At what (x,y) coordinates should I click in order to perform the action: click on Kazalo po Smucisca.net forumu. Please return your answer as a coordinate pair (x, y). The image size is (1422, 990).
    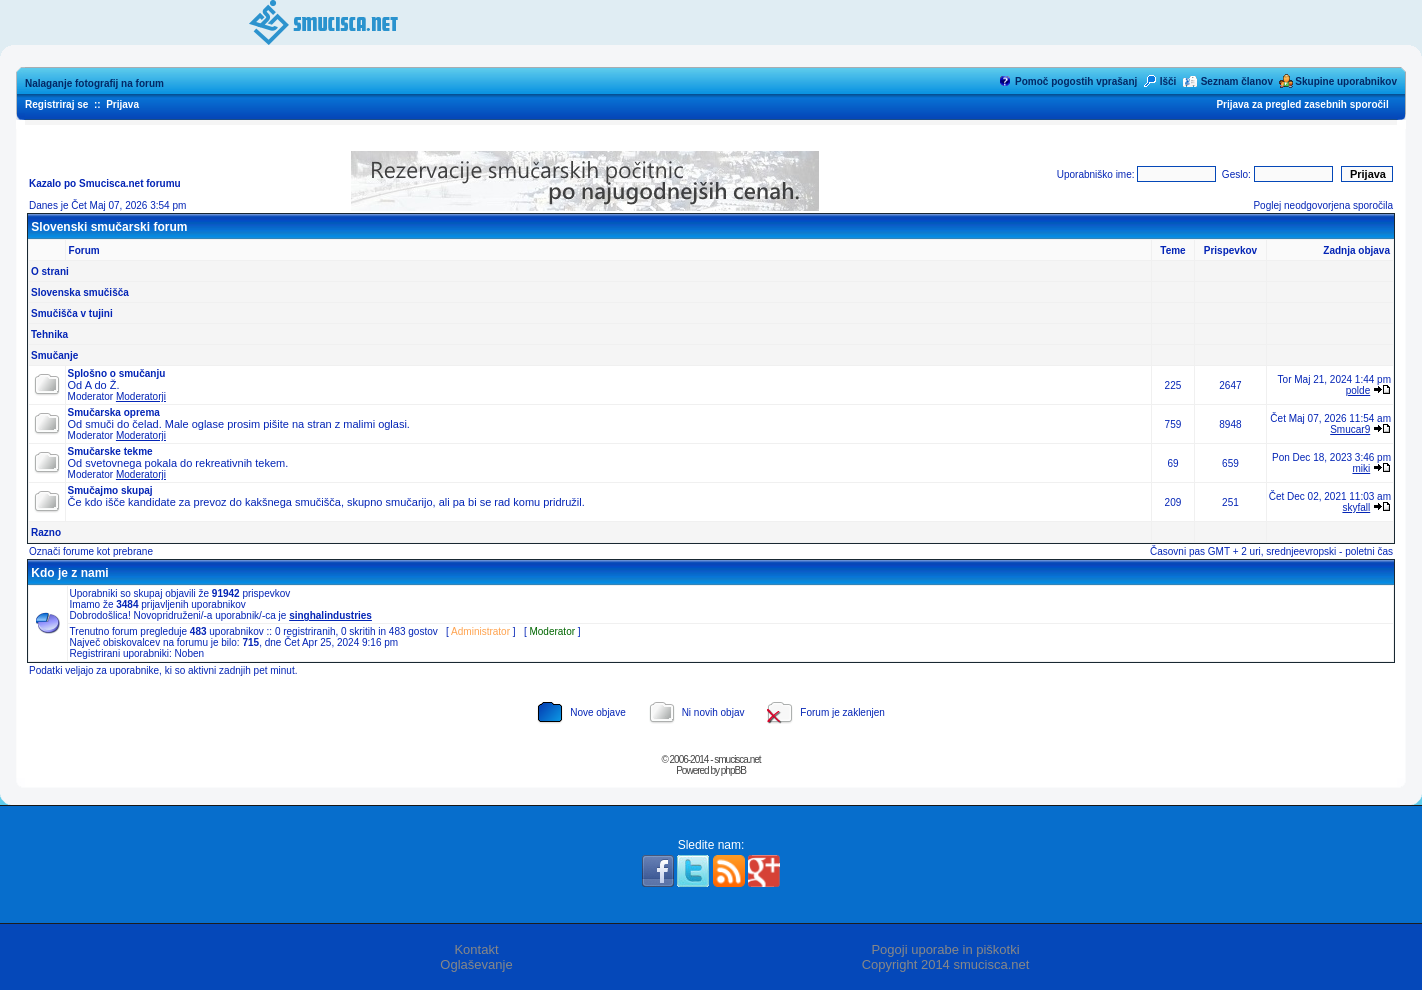
    Looking at the image, I should click on (105, 183).